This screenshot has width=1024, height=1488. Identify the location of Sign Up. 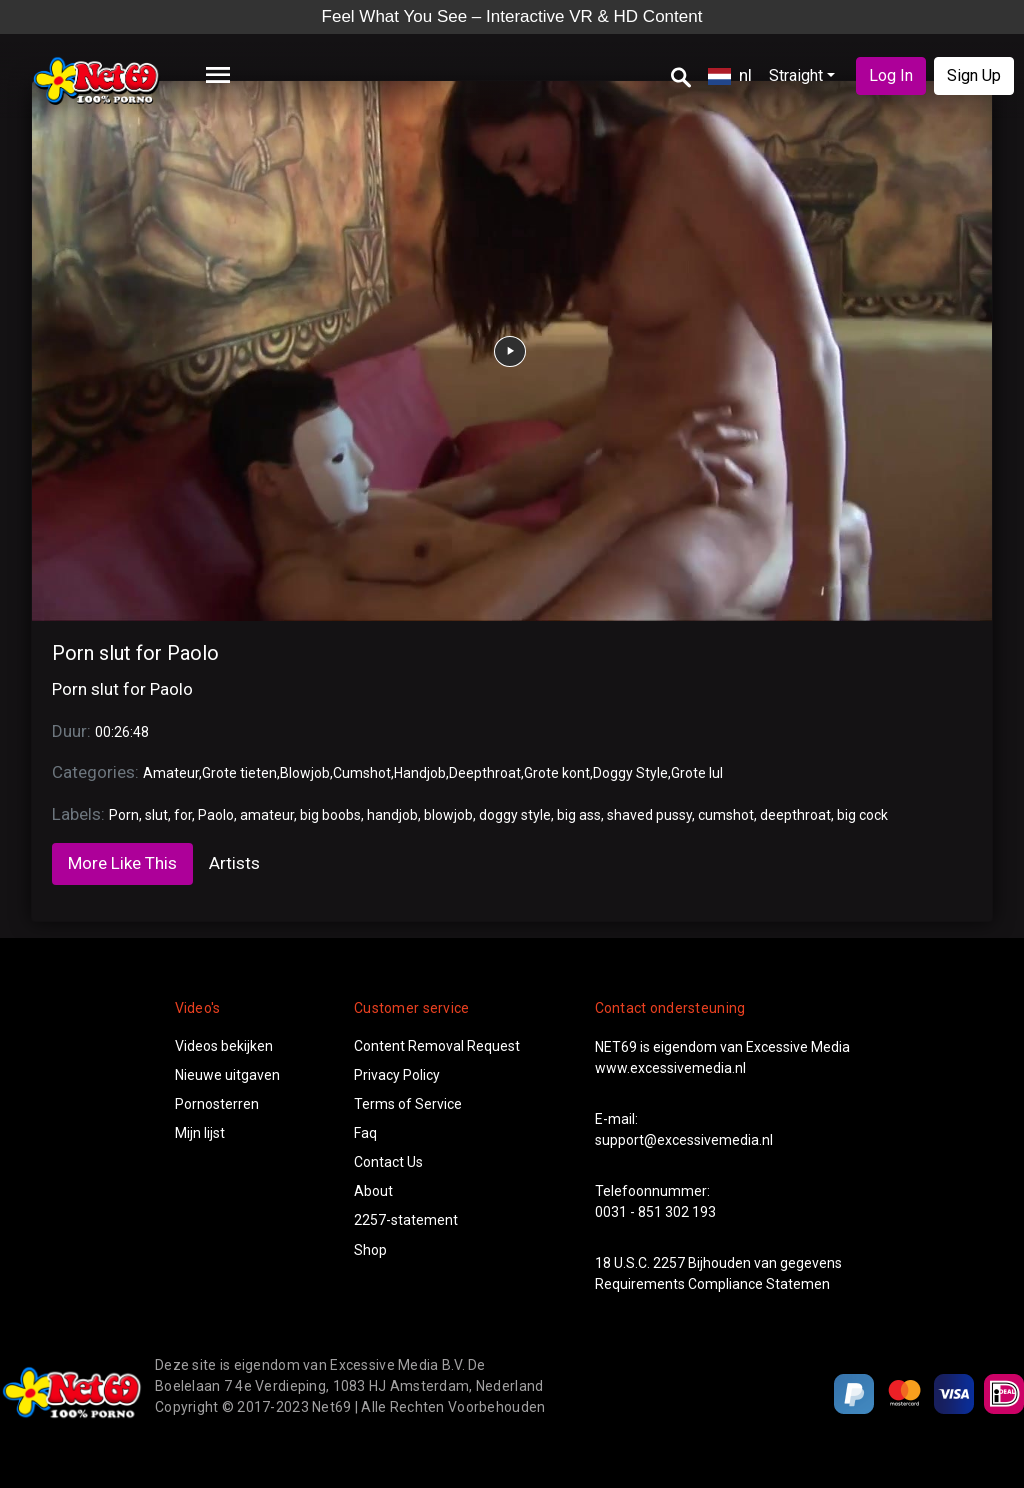
(974, 75).